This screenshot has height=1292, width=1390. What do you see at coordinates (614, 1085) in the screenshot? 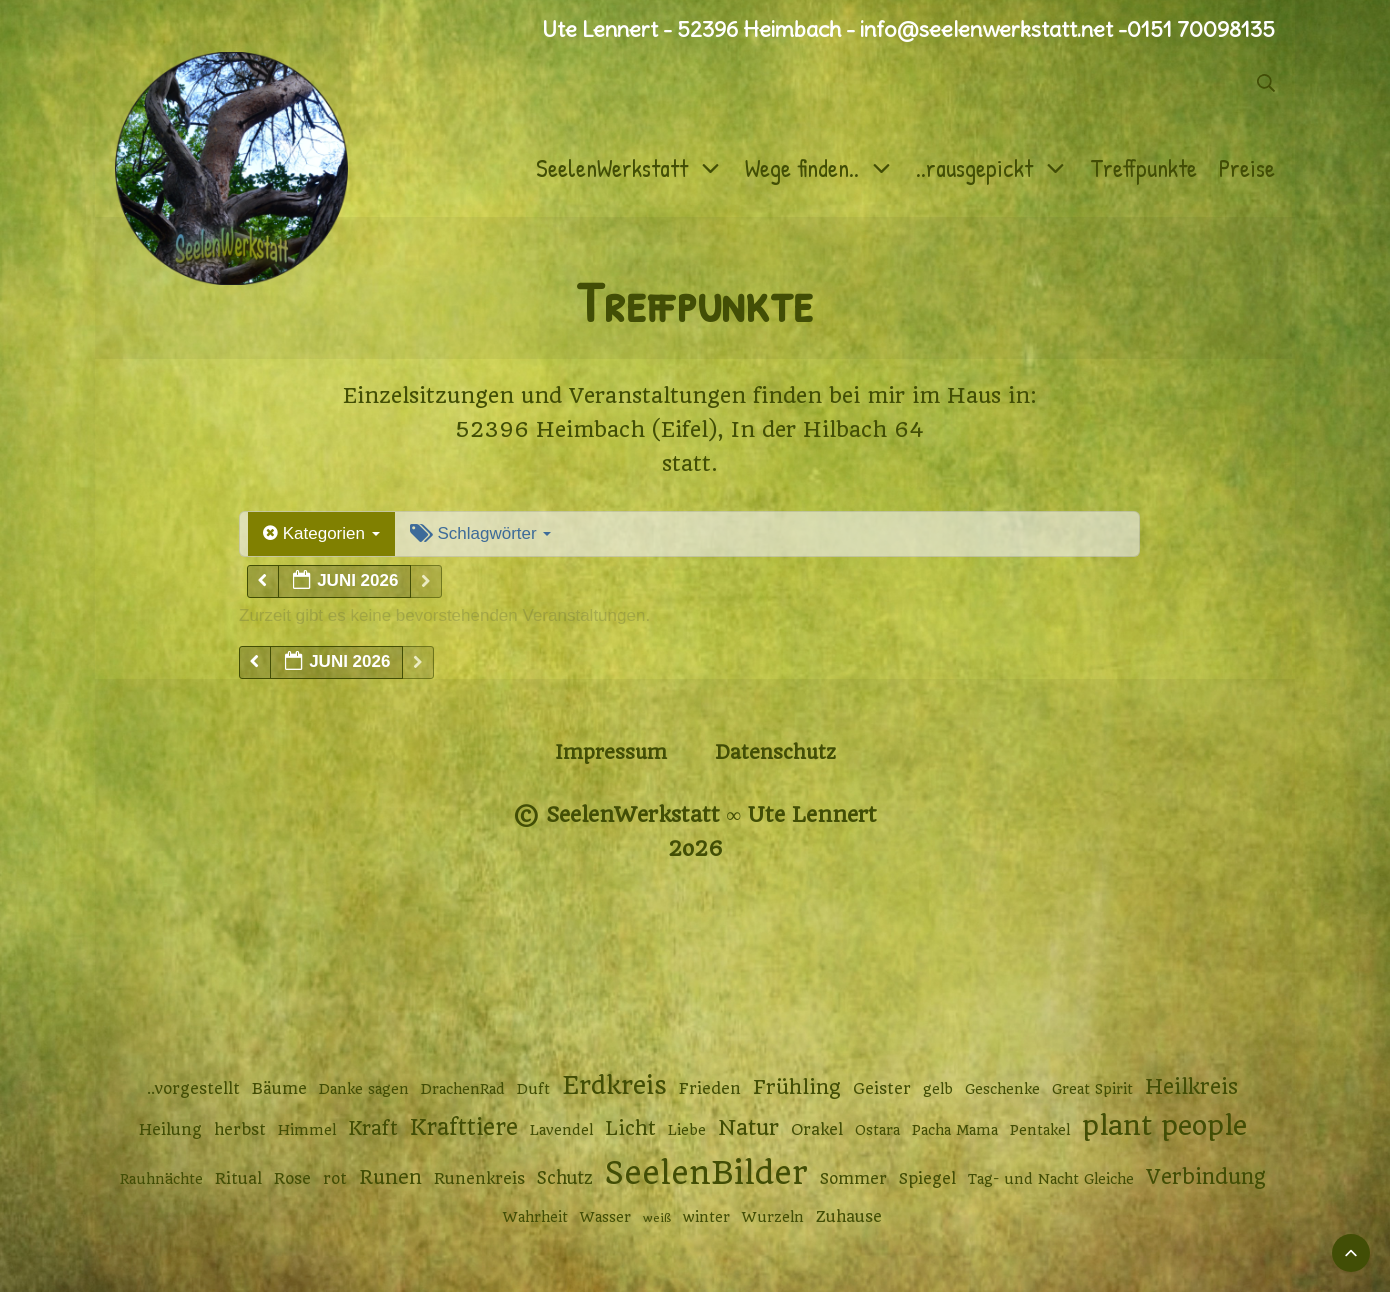
I see `Erdkreis [Erdkreis (17 Einträge)]` at bounding box center [614, 1085].